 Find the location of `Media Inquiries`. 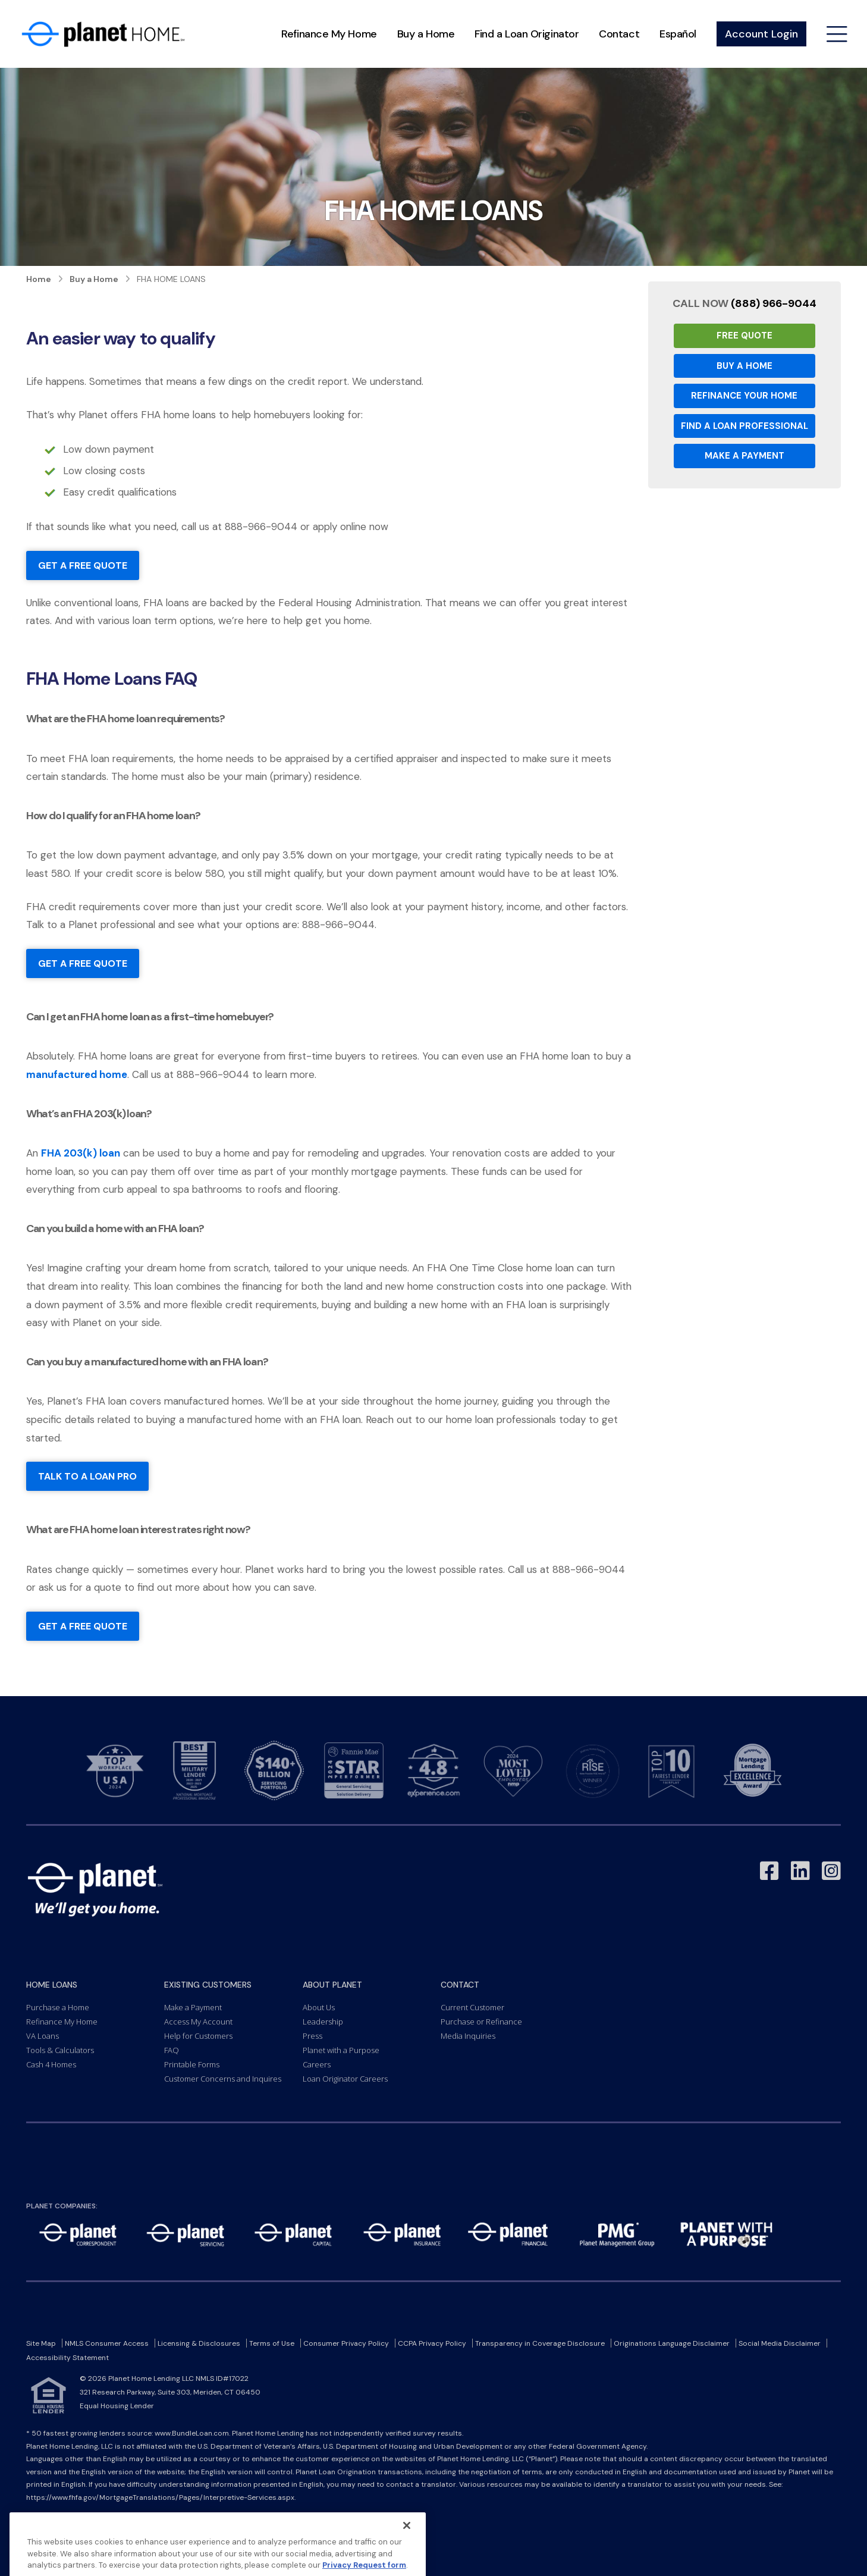

Media Inquiries is located at coordinates (468, 2035).